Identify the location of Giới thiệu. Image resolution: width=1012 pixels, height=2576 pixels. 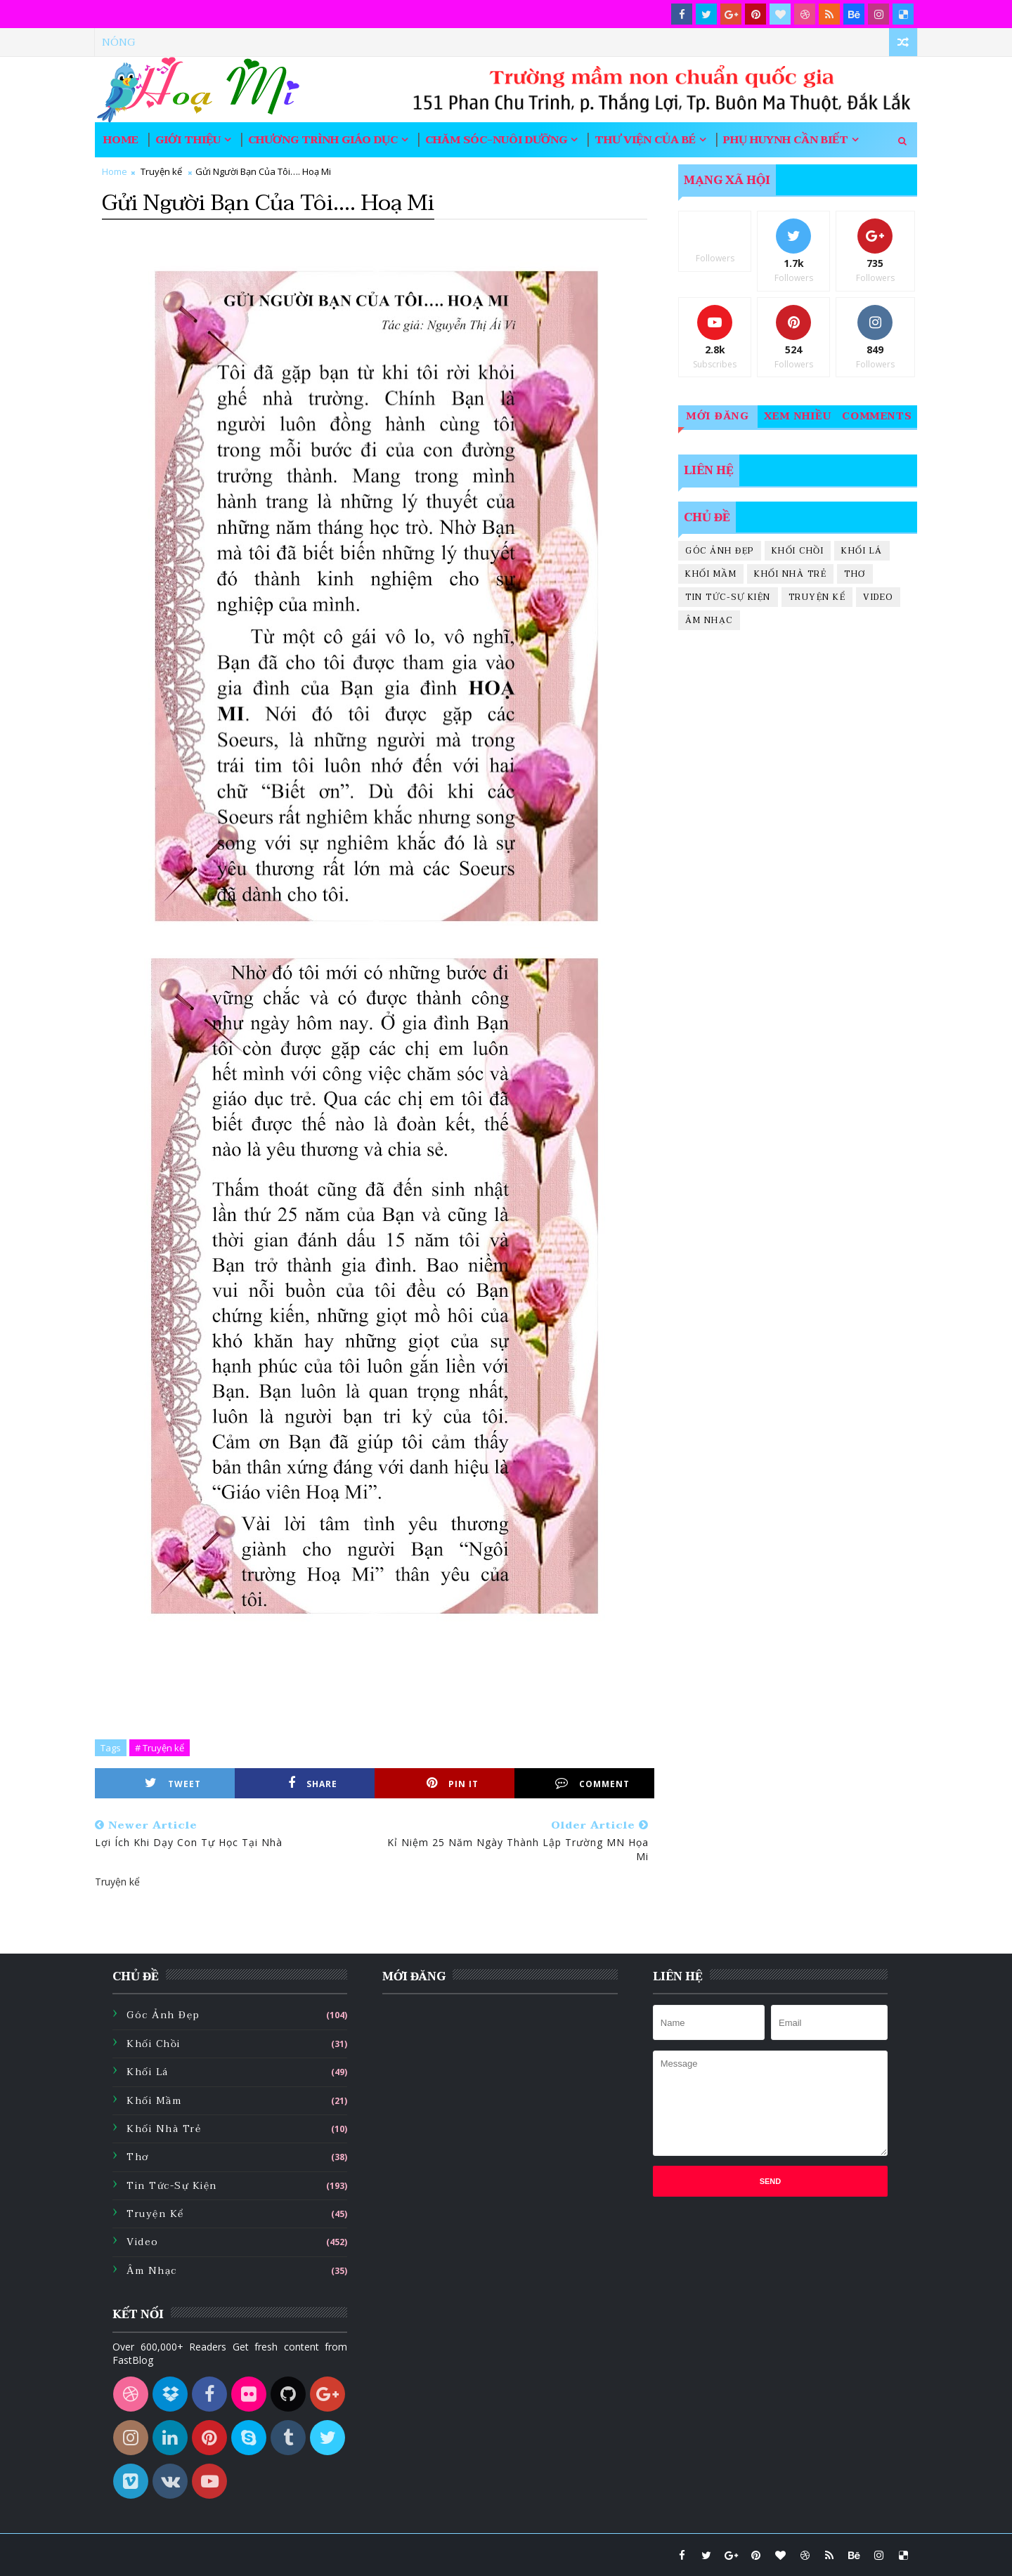
(188, 140).